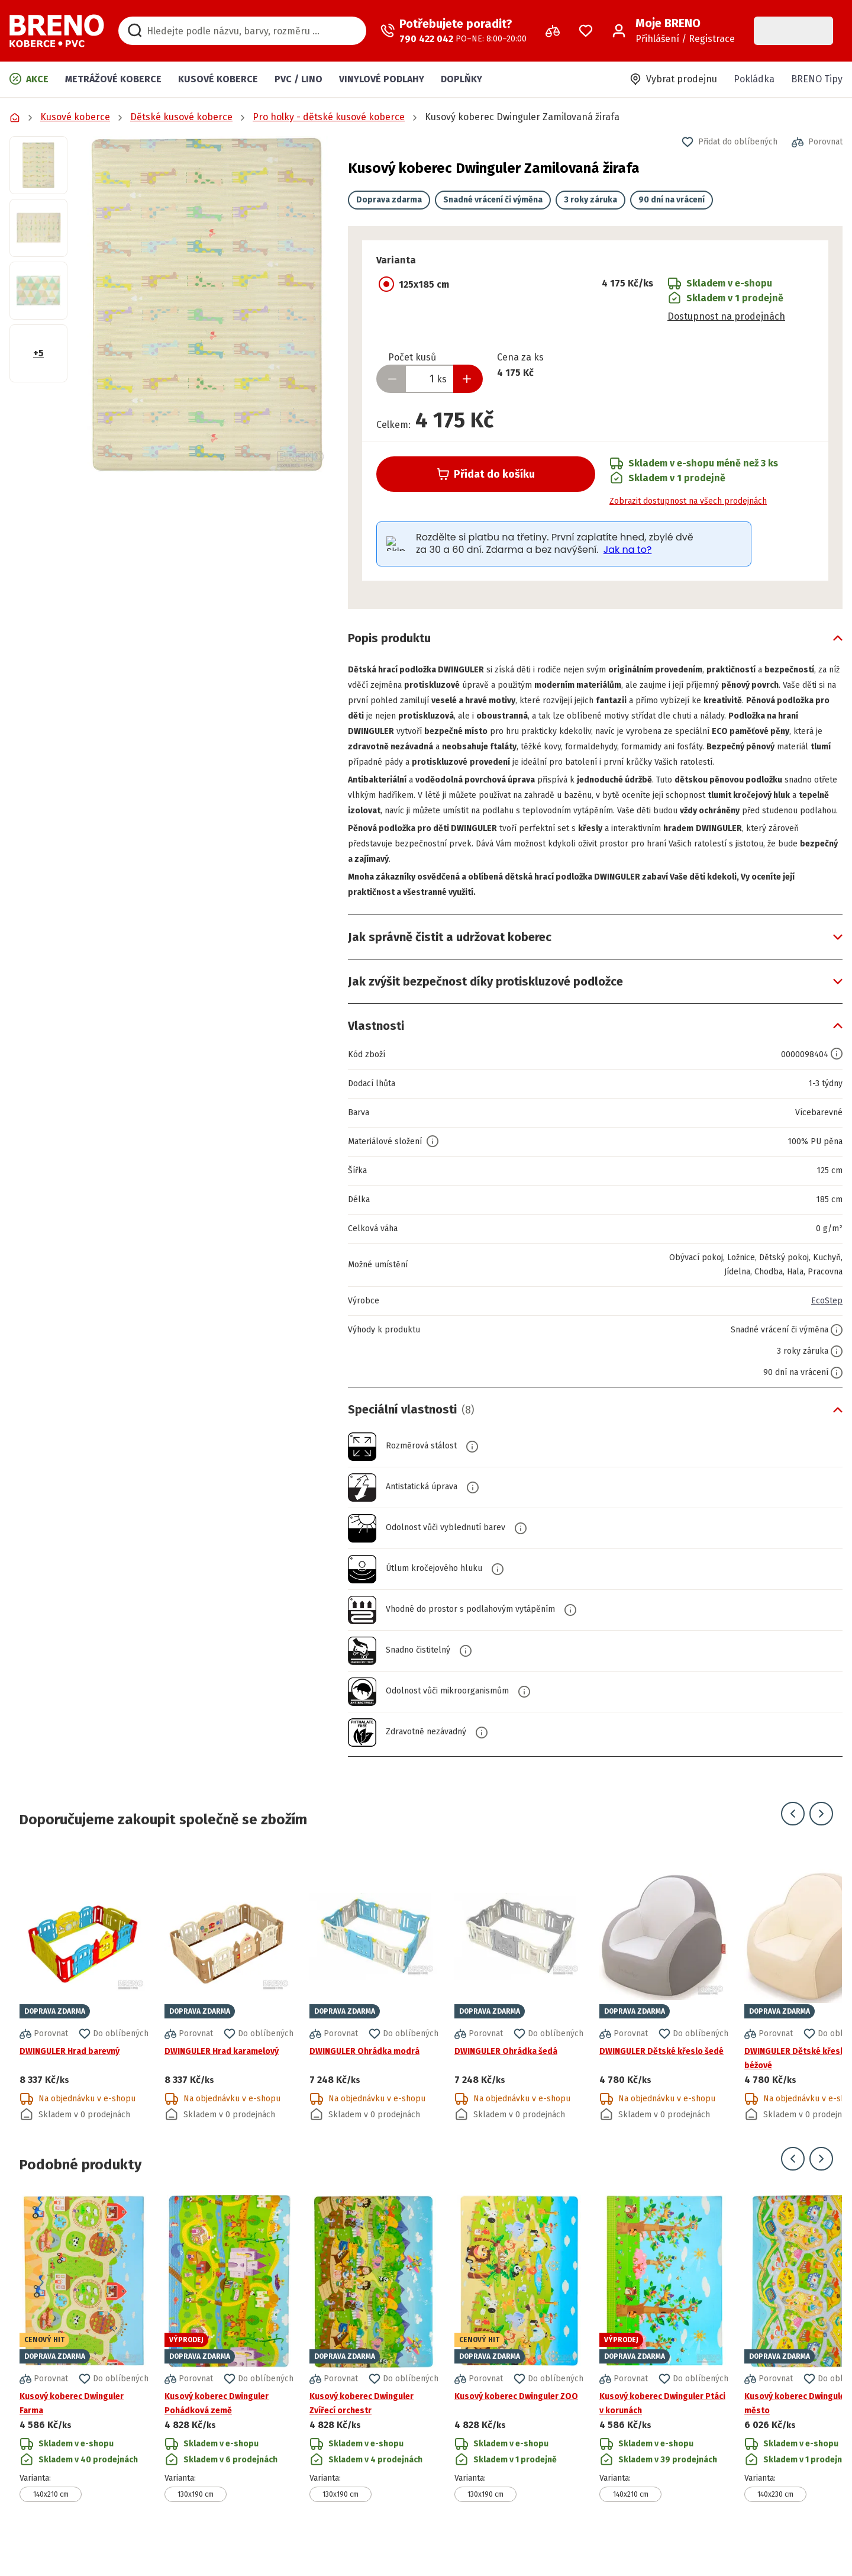 The width and height of the screenshot is (852, 2576). I want to click on Pro holky - dětské kusové koberce, so click(329, 117).